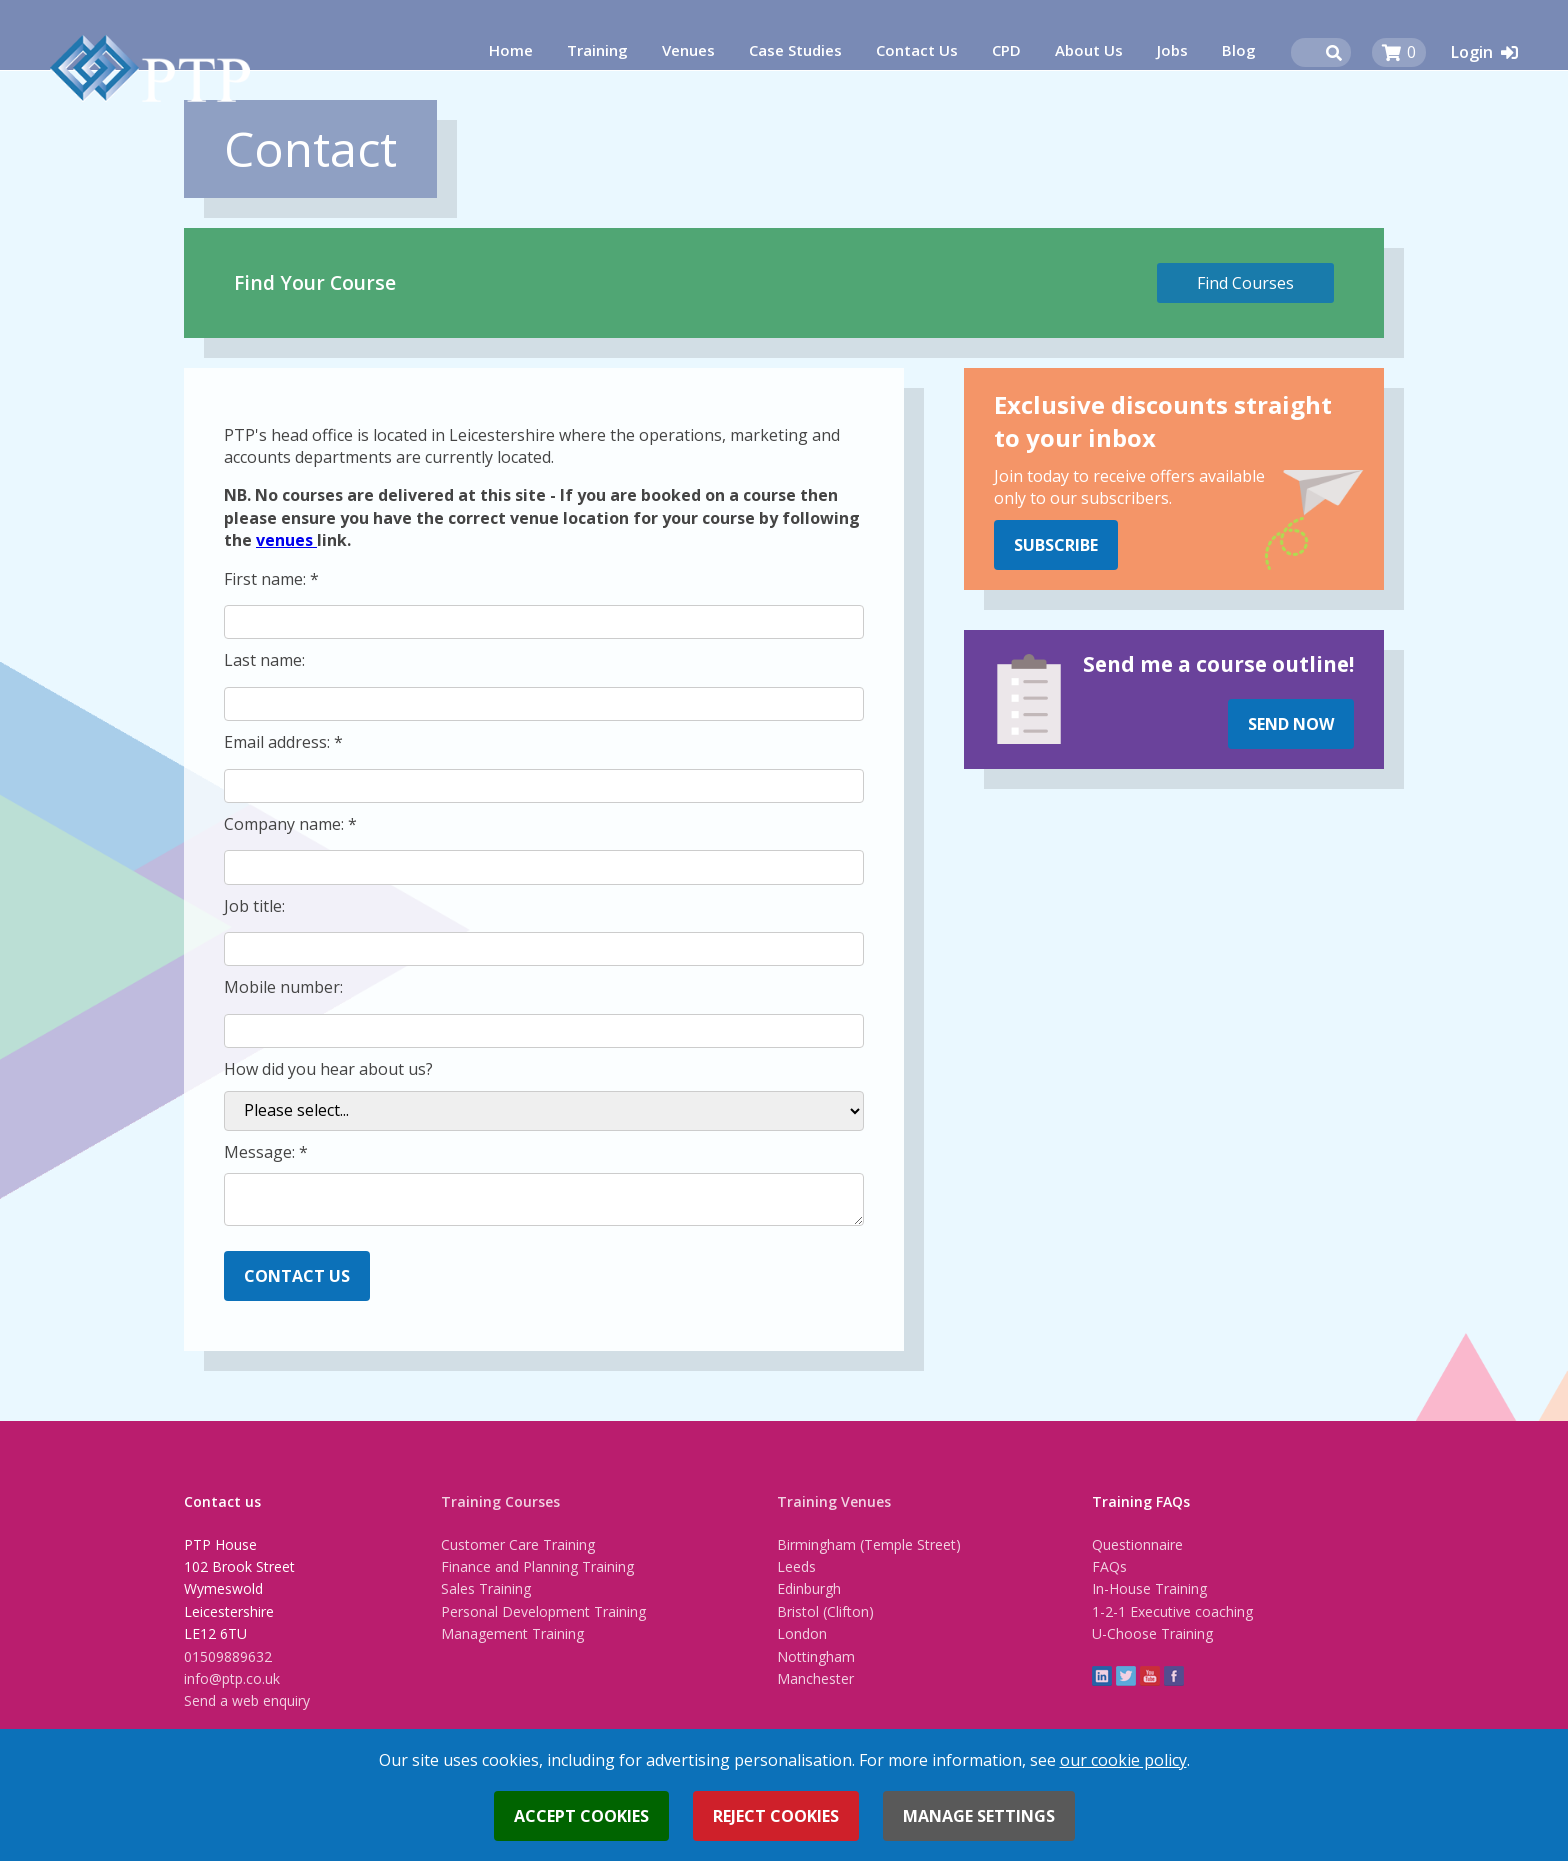 The image size is (1568, 1861). I want to click on venues, so click(286, 540).